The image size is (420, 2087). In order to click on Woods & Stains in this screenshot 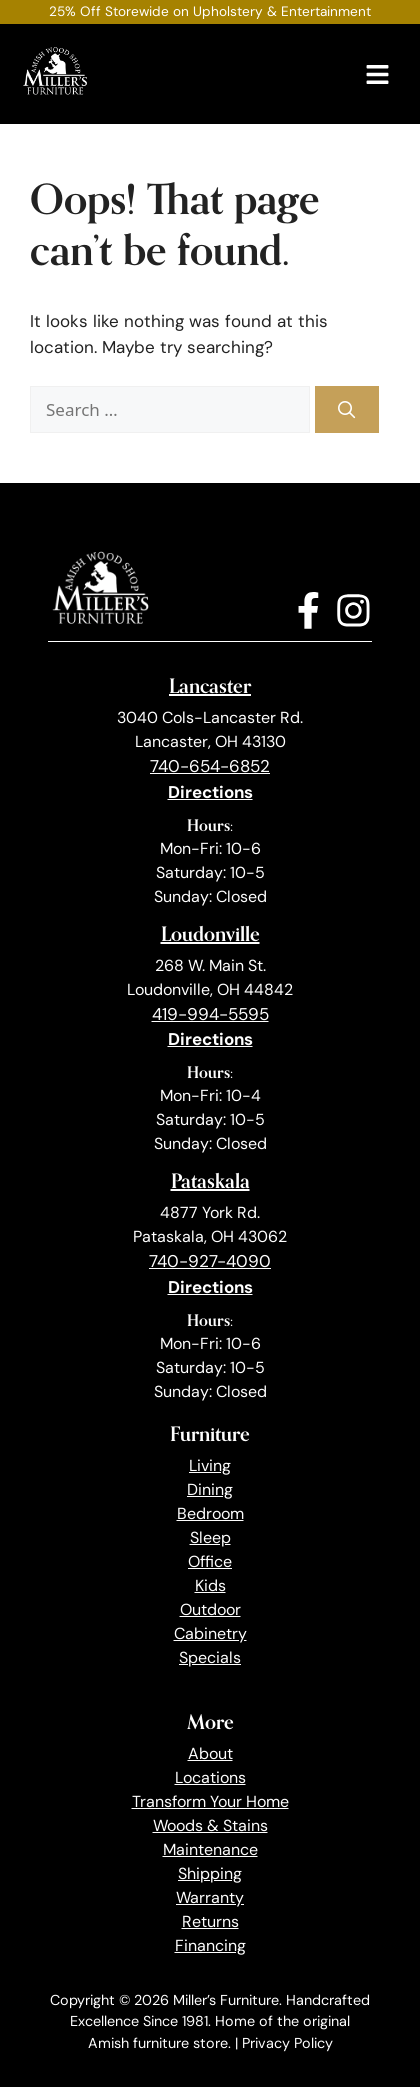, I will do `click(210, 1825)`.